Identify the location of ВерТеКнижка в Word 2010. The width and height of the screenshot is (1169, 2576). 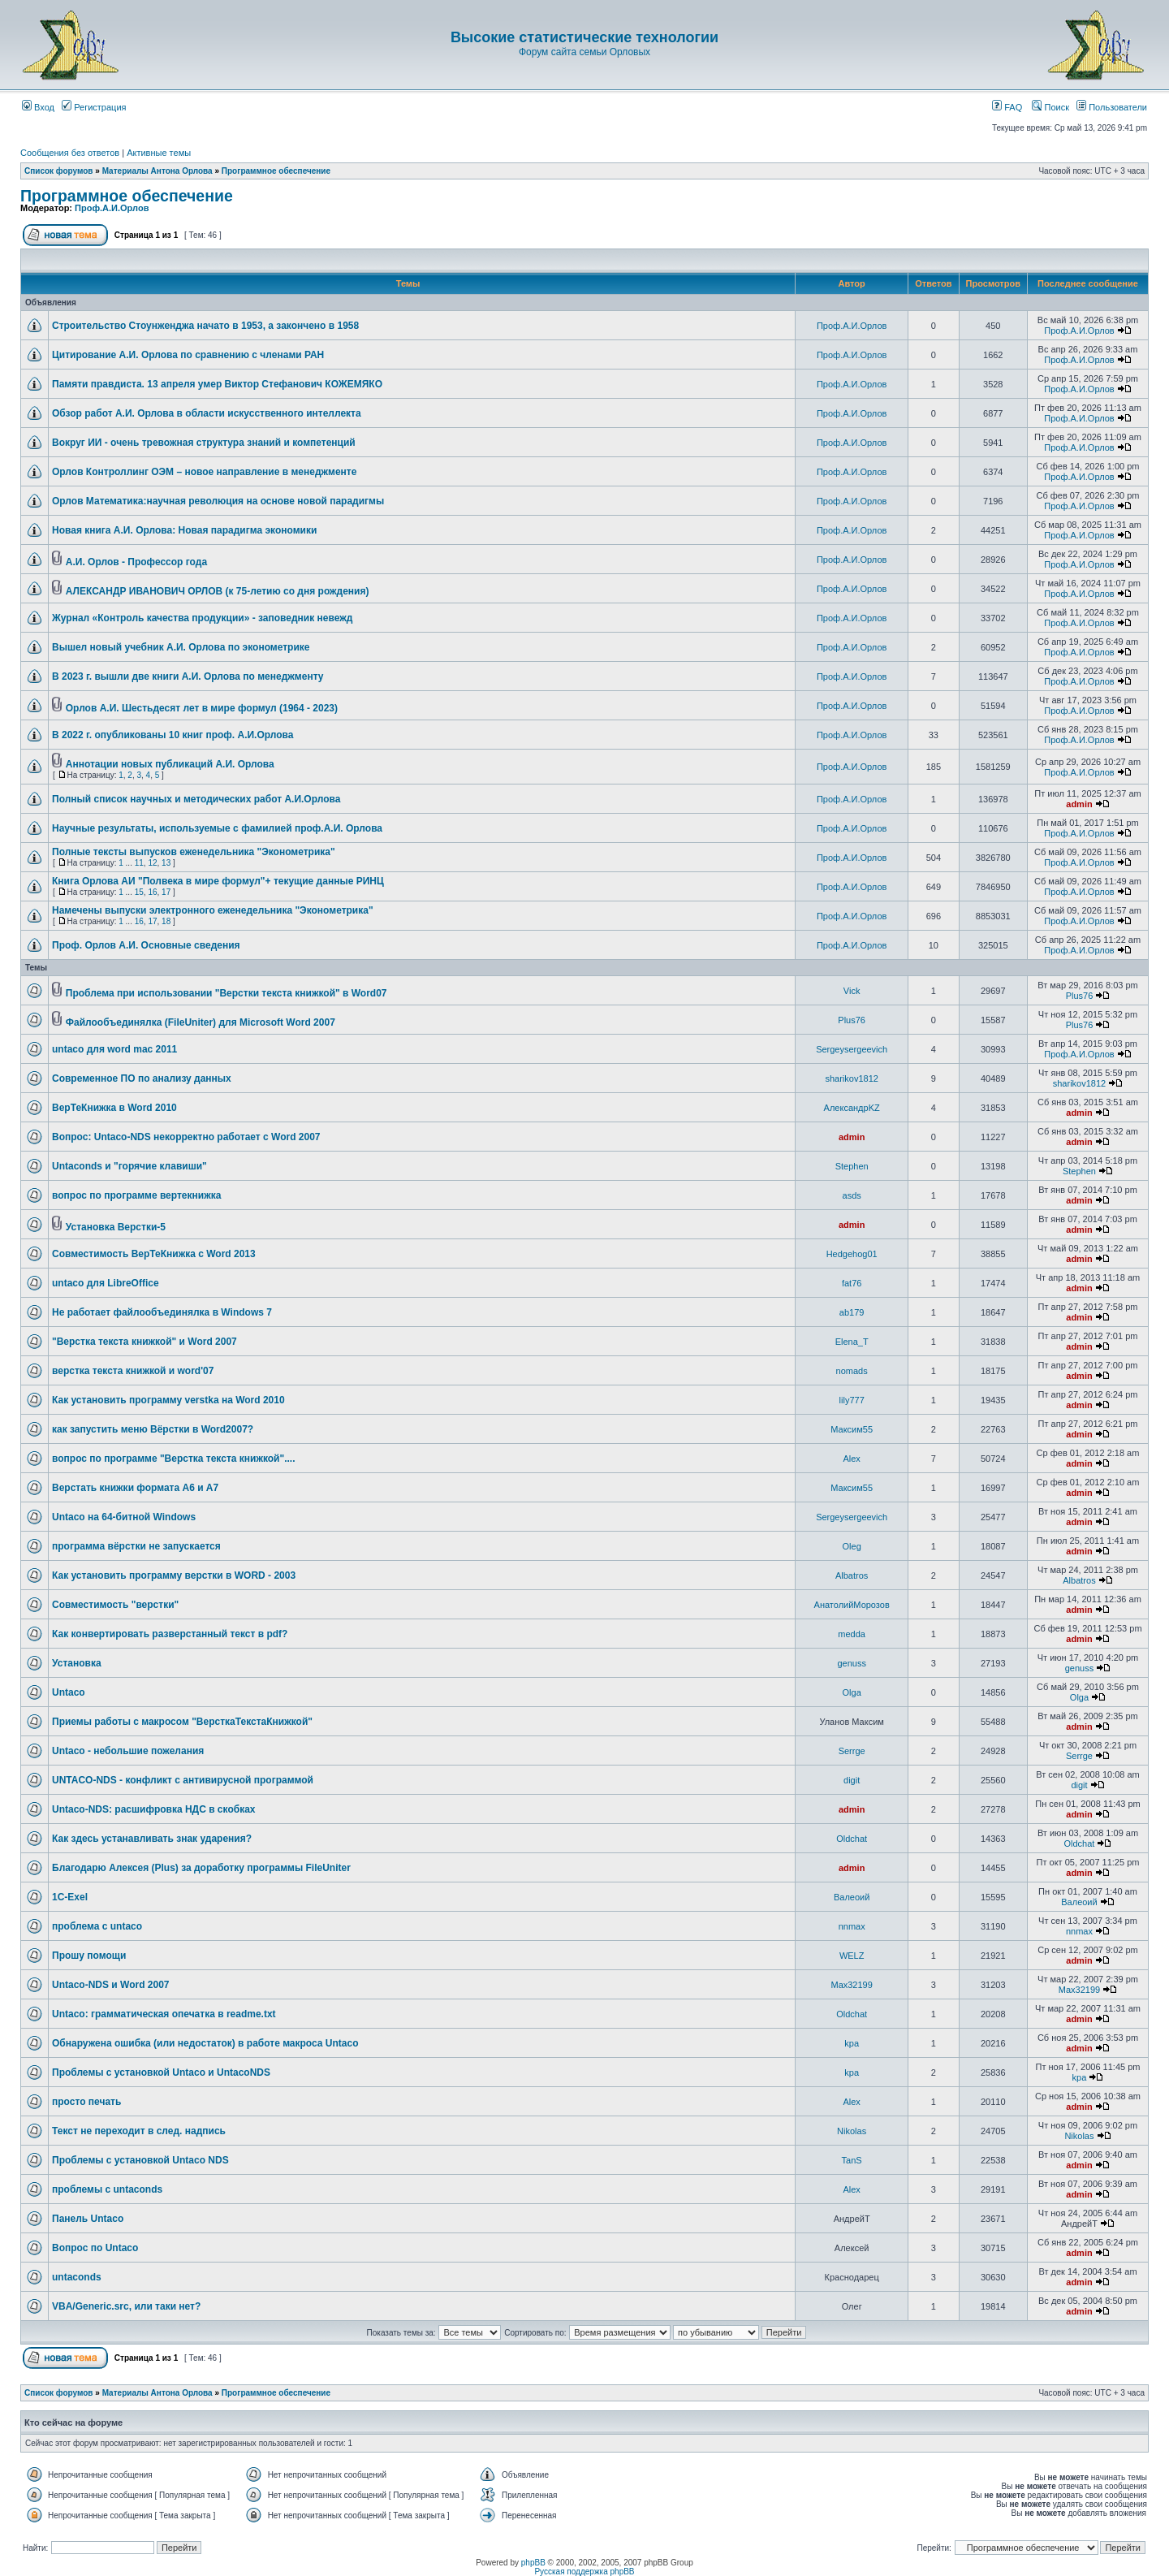
(114, 1107).